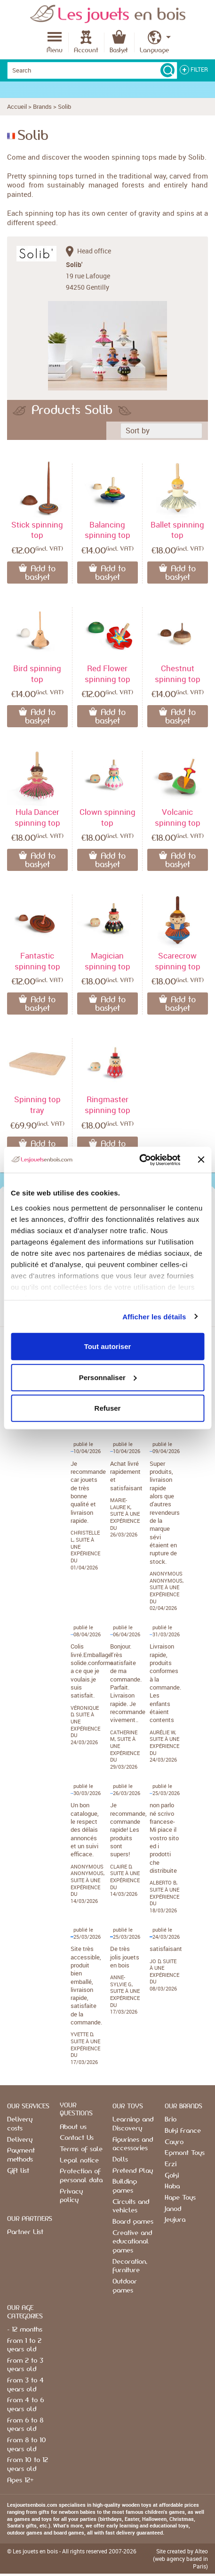 The height and width of the screenshot is (2576, 215). Describe the element at coordinates (183, 2131) in the screenshot. I see `Buki France` at that location.